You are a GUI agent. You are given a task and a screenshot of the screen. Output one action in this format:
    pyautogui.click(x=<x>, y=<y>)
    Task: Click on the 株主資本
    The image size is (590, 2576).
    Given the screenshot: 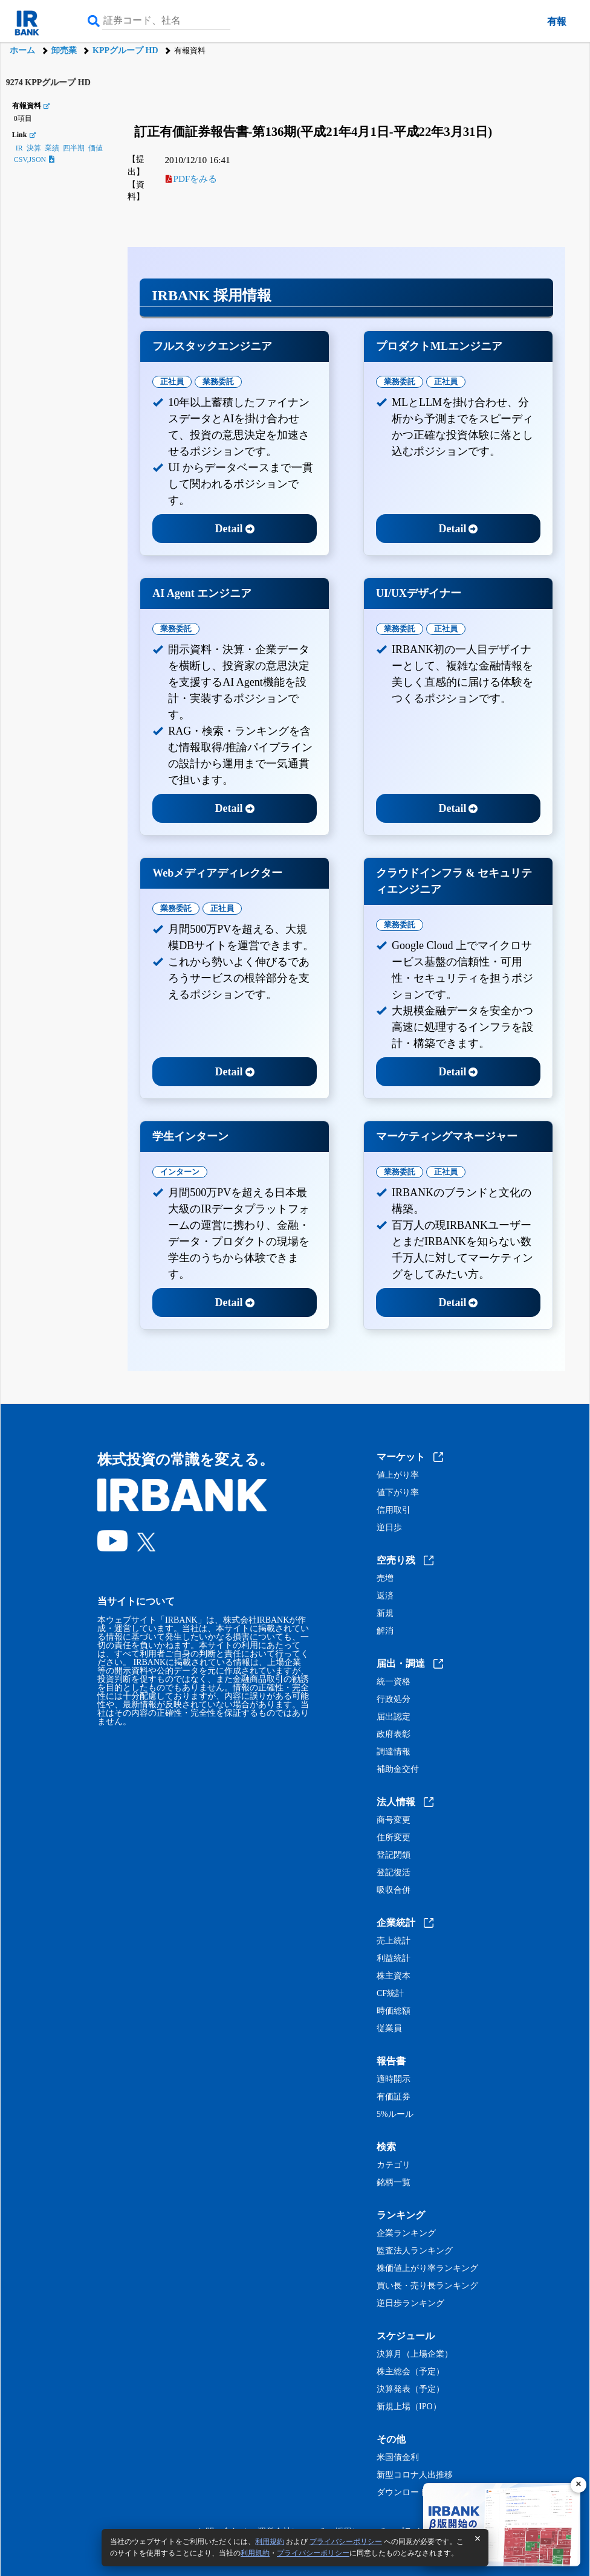 What is the action you would take?
    pyautogui.click(x=393, y=1976)
    